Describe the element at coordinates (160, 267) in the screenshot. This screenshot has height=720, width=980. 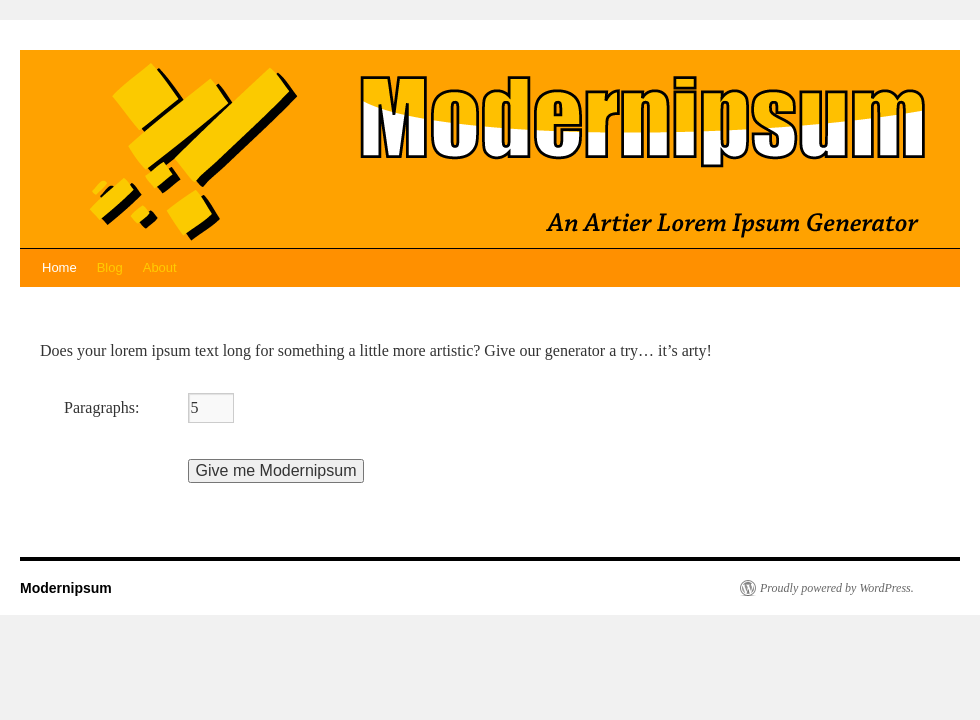
I see `About` at that location.